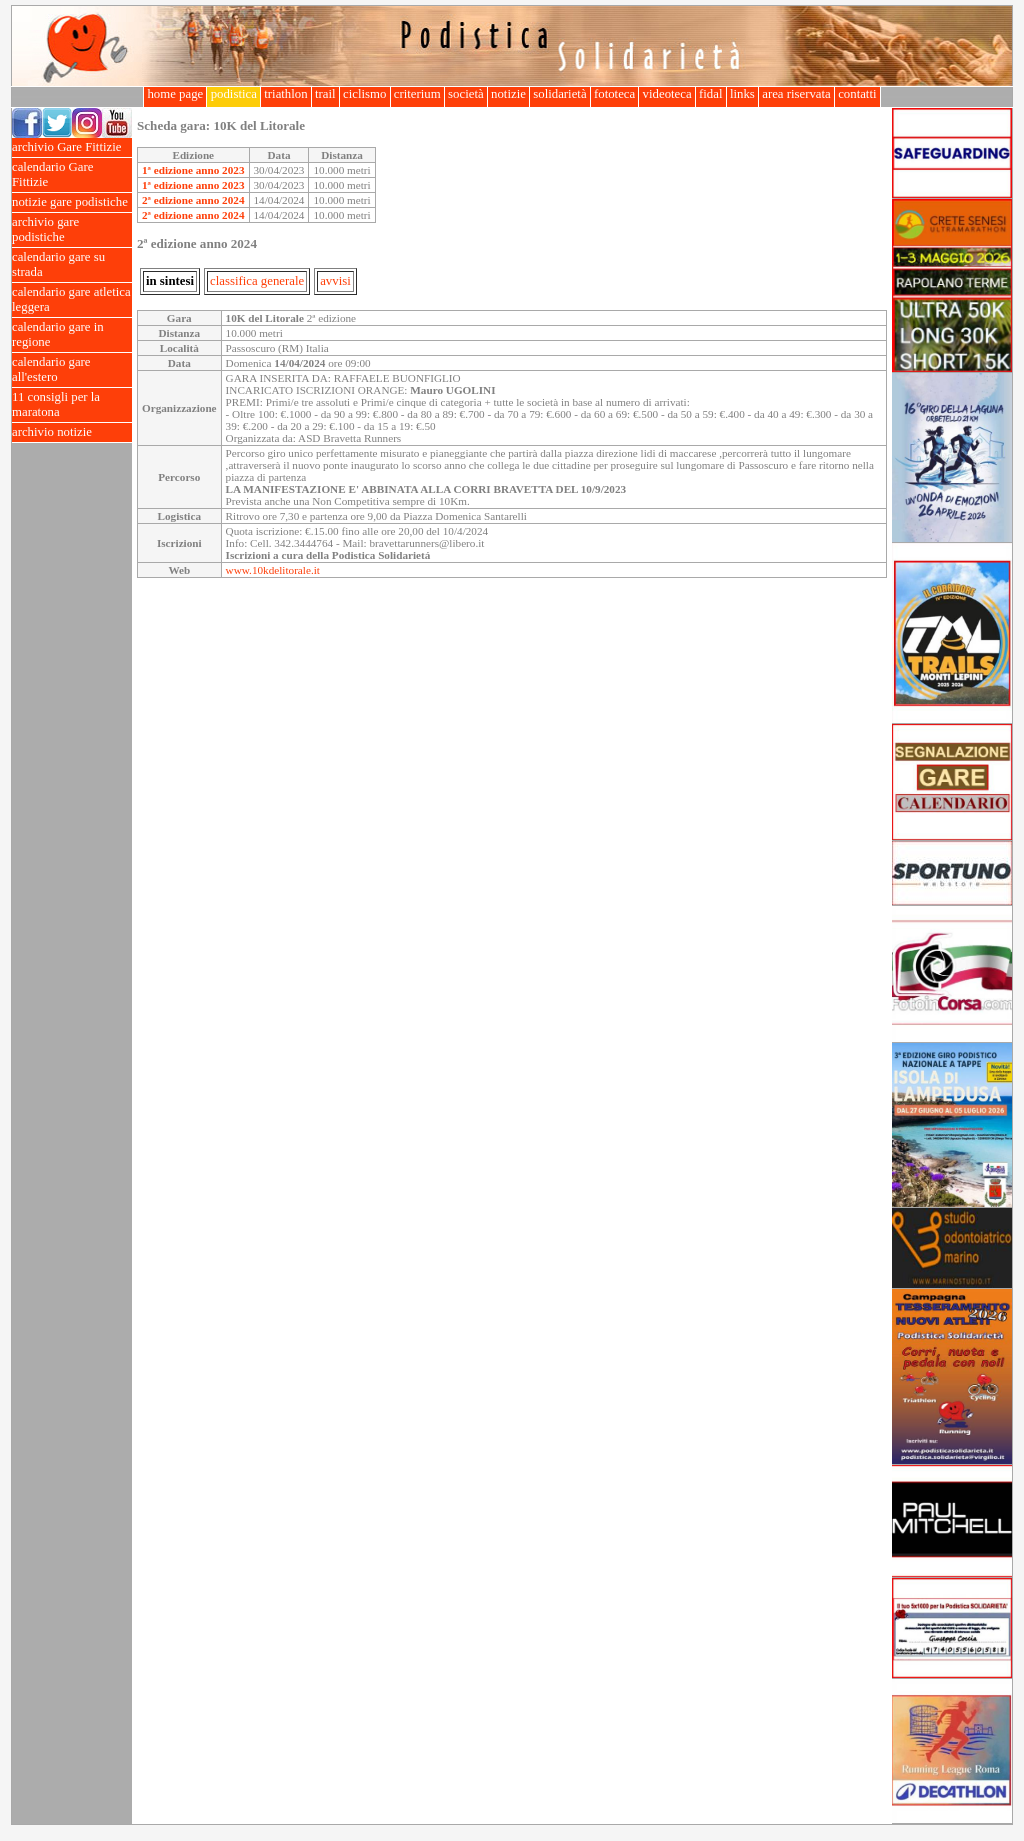  I want to click on fidal, so click(711, 94).